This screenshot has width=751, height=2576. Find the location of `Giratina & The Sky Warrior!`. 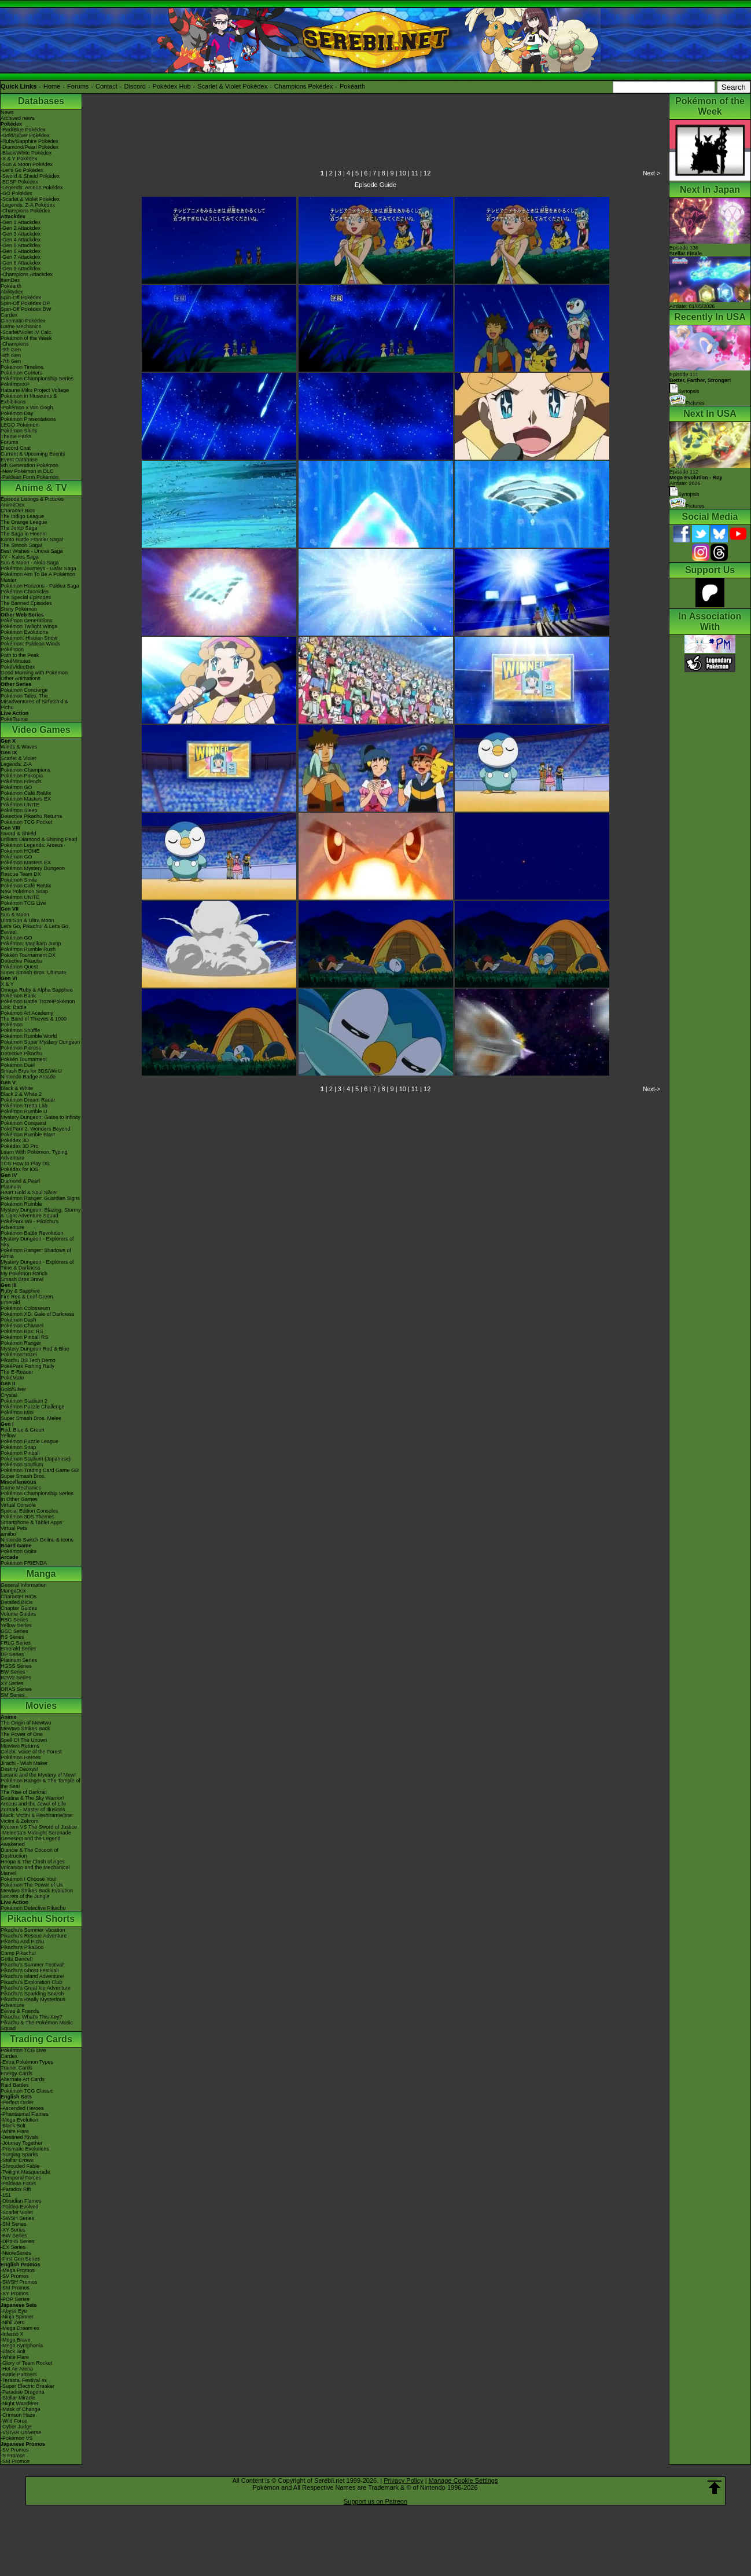

Giratina & The Sky Warrior! is located at coordinates (32, 1798).